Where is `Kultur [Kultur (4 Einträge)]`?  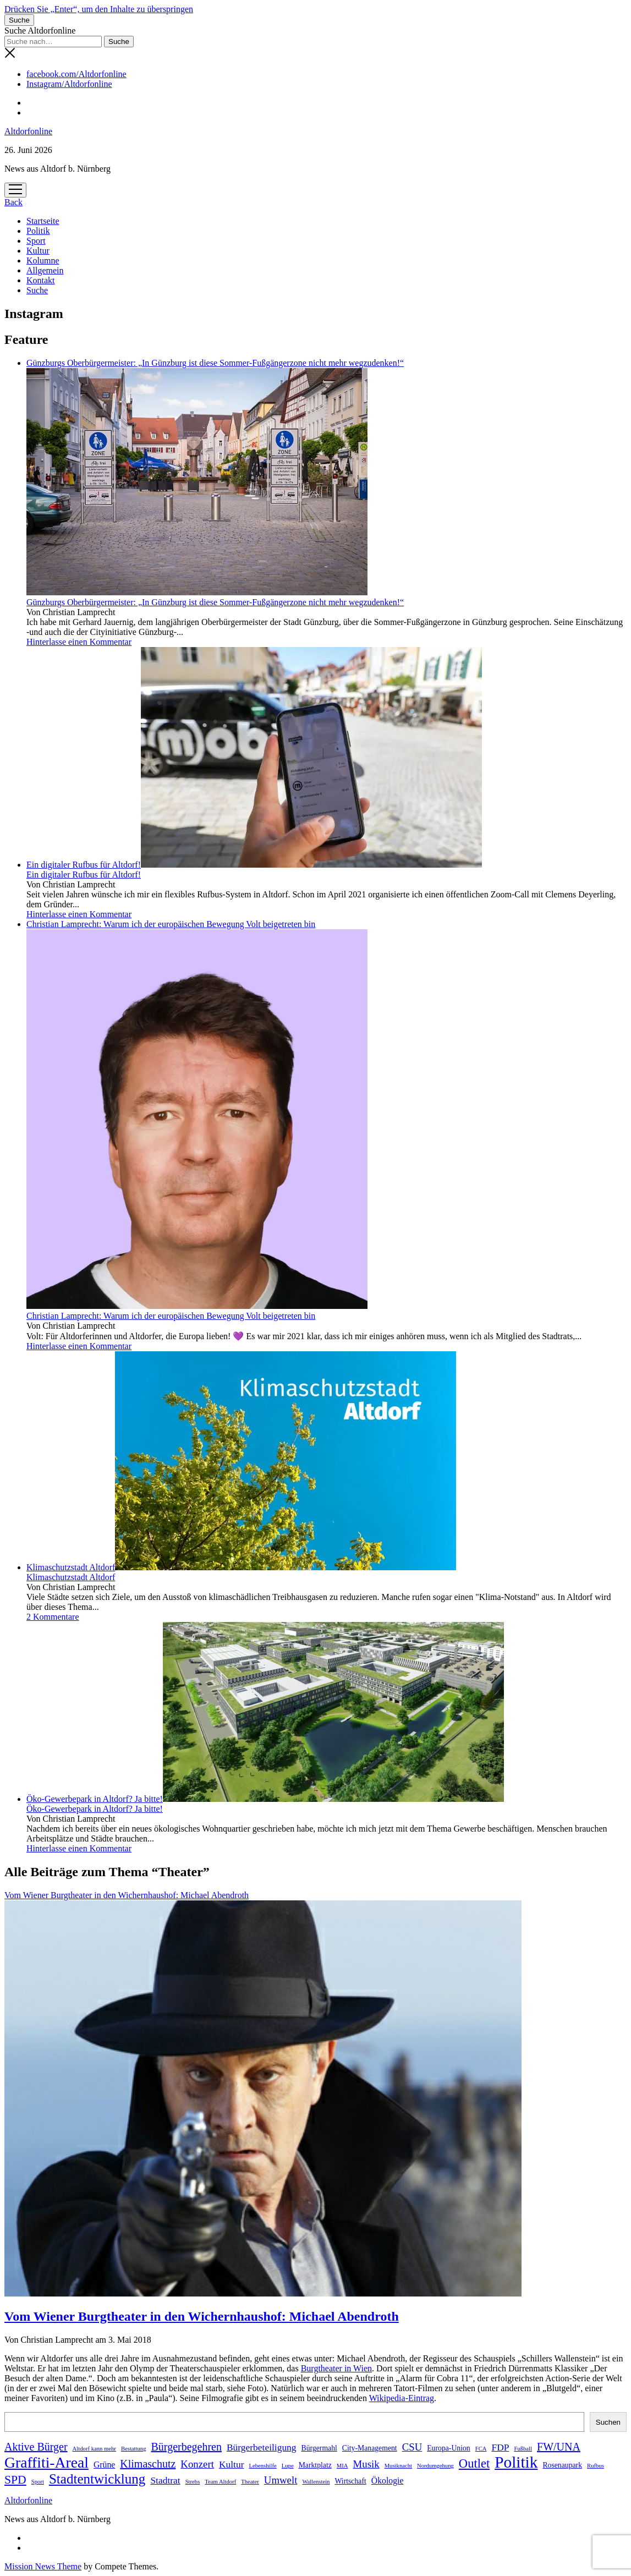 Kultur [Kultur (4 Einträge)] is located at coordinates (231, 2464).